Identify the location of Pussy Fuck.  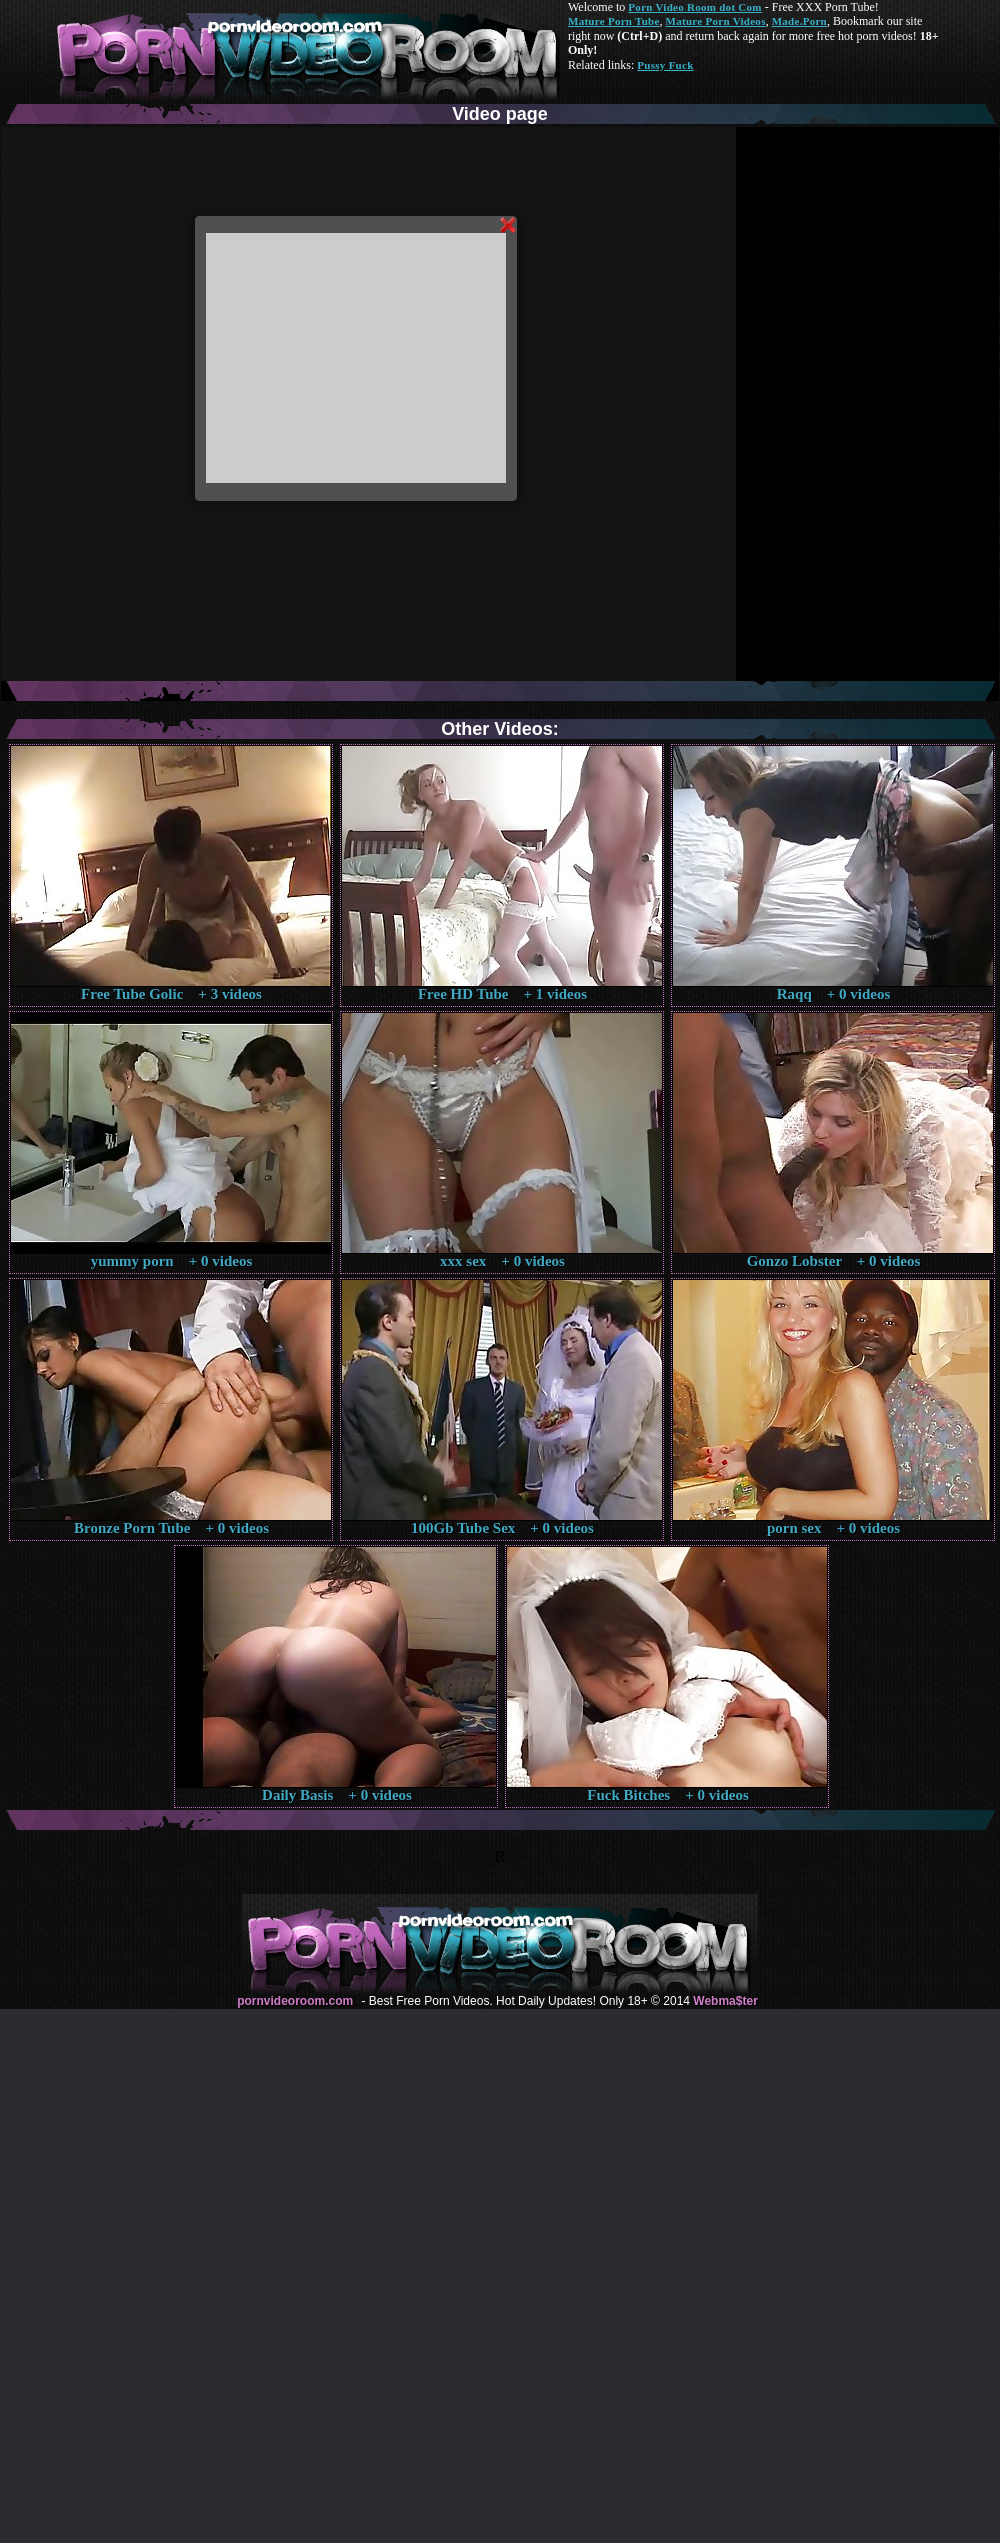
(665, 65).